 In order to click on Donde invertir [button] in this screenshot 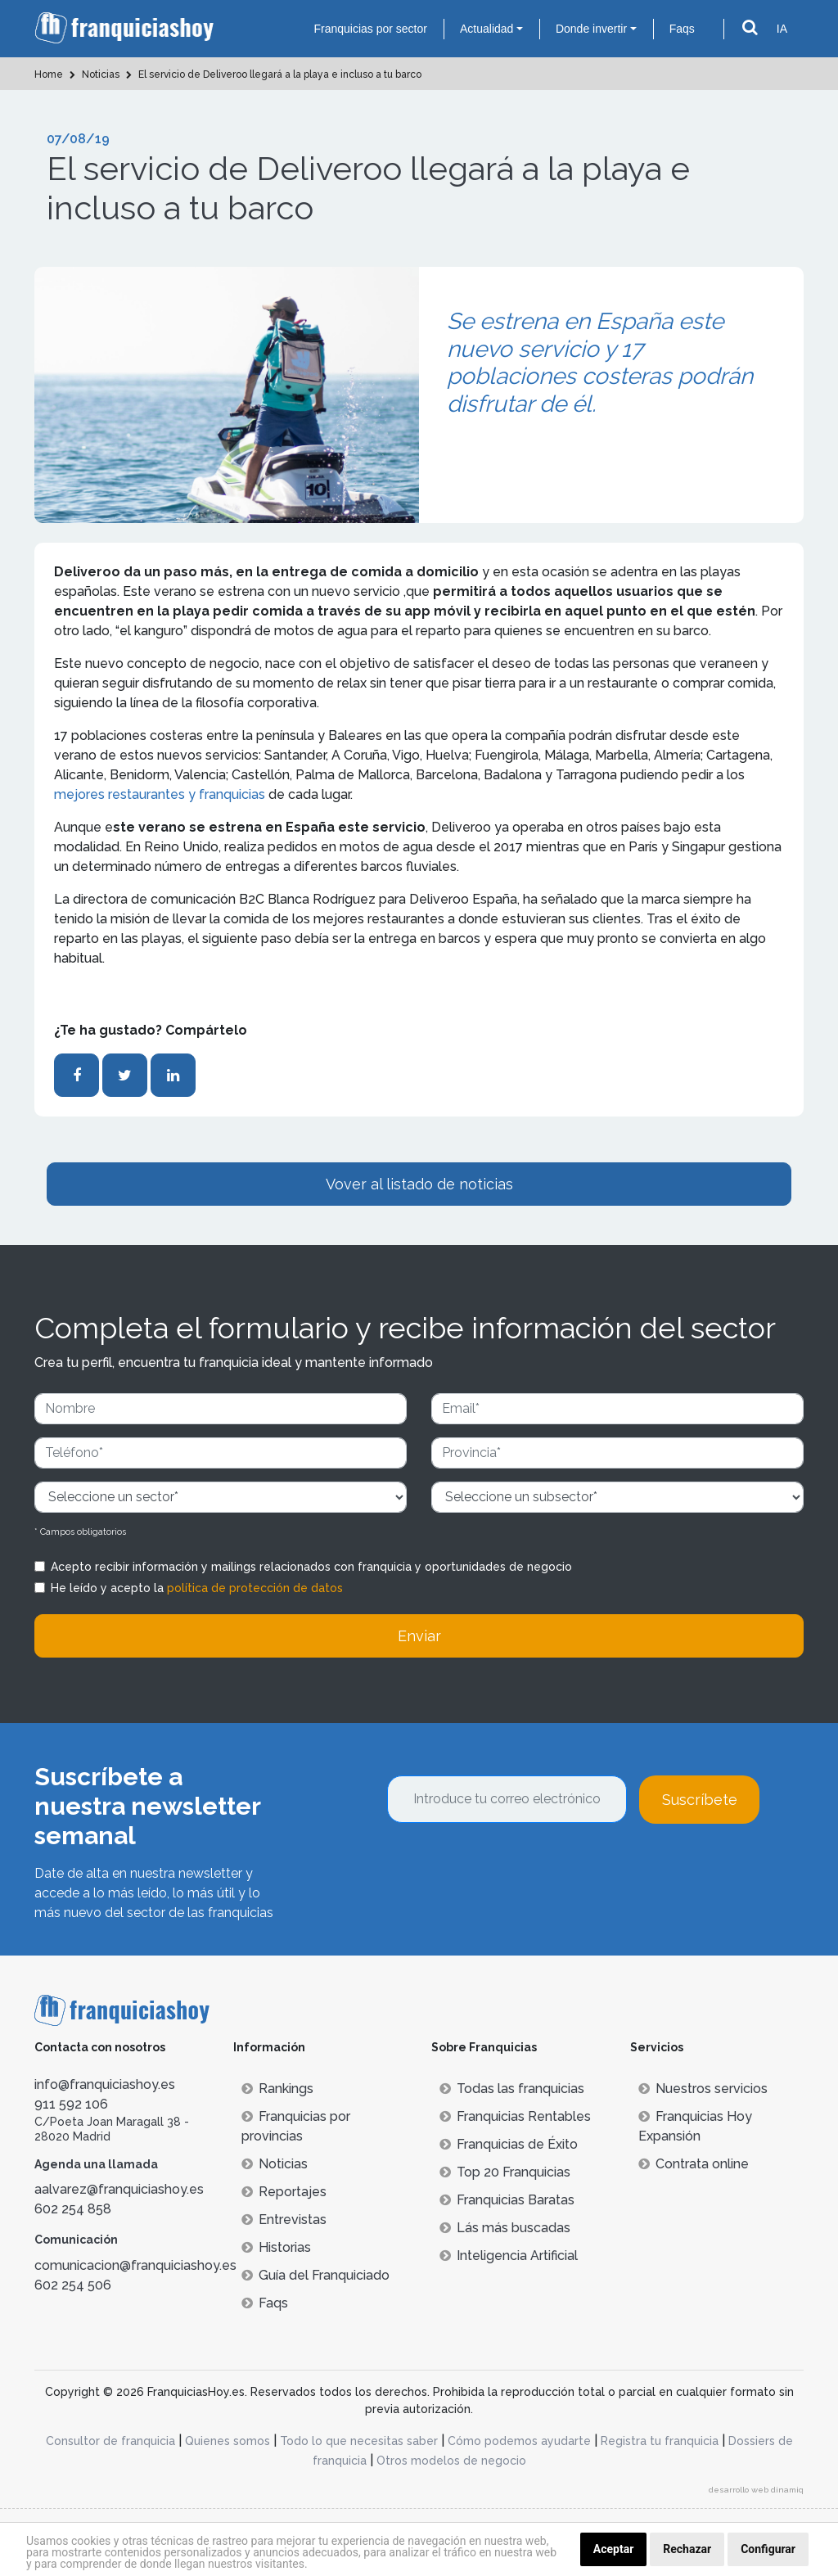, I will do `click(591, 28)`.